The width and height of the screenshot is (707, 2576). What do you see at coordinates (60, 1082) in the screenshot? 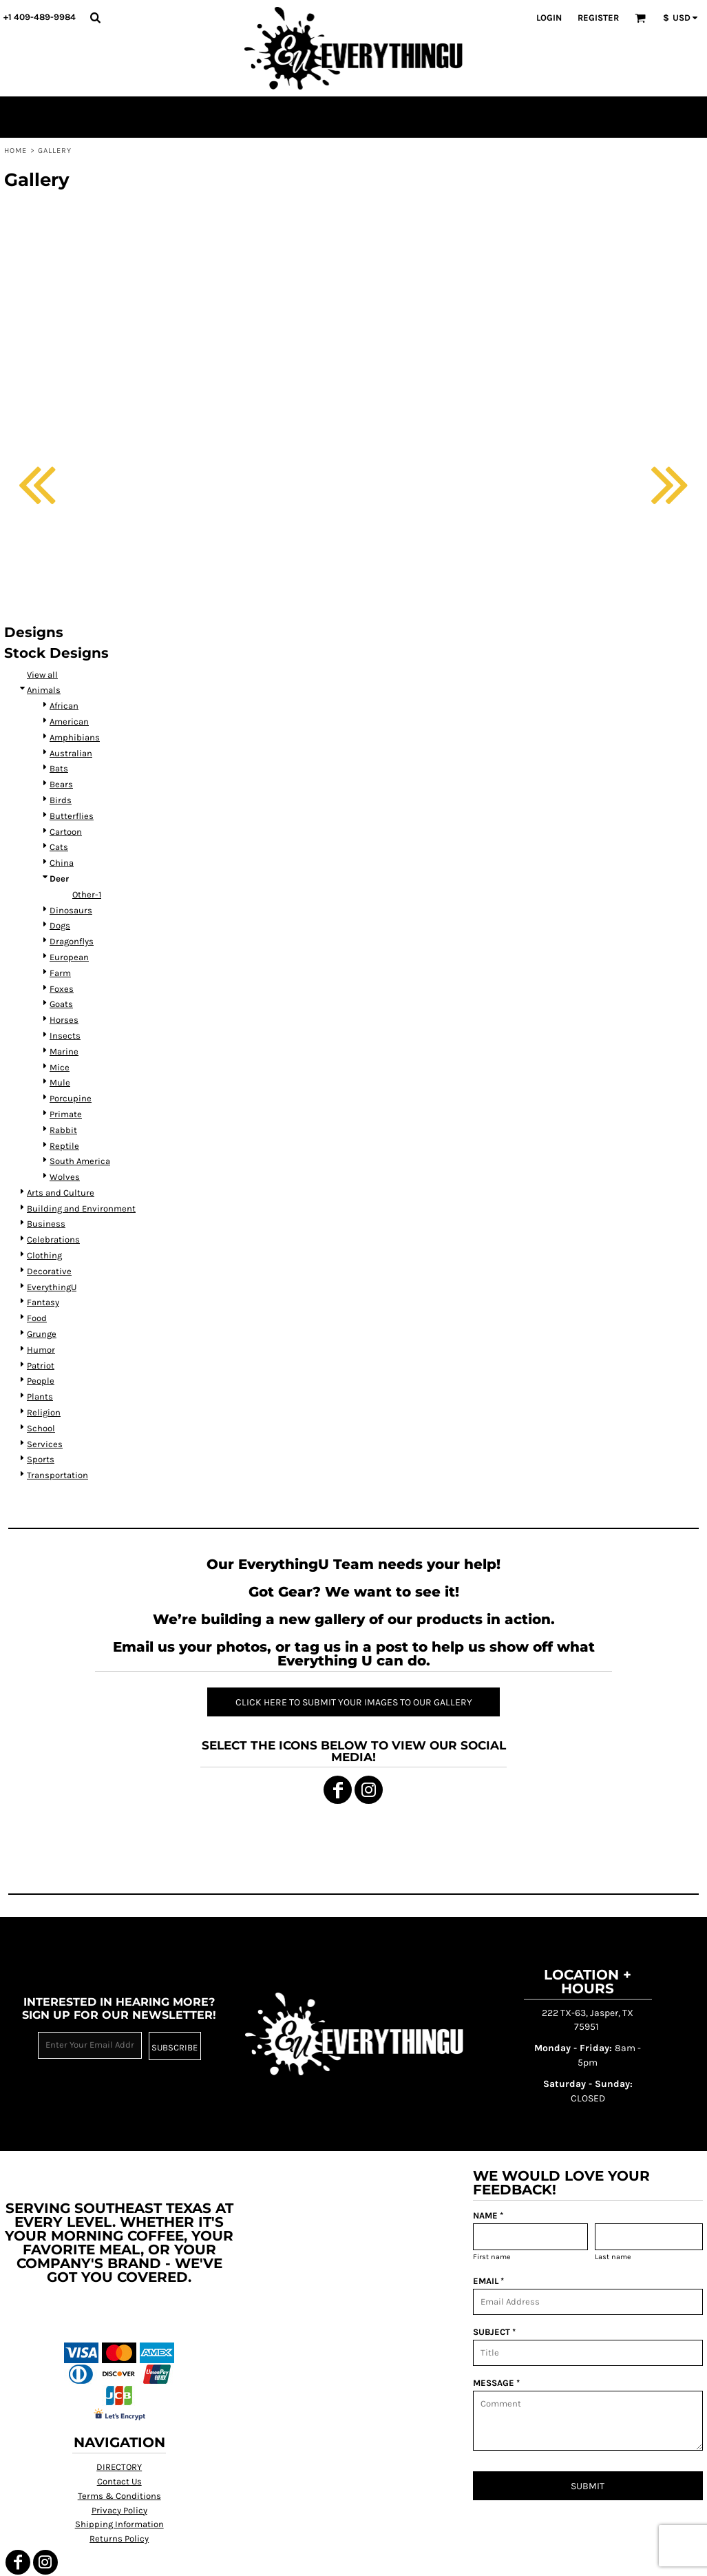
I see `Mule` at bounding box center [60, 1082].